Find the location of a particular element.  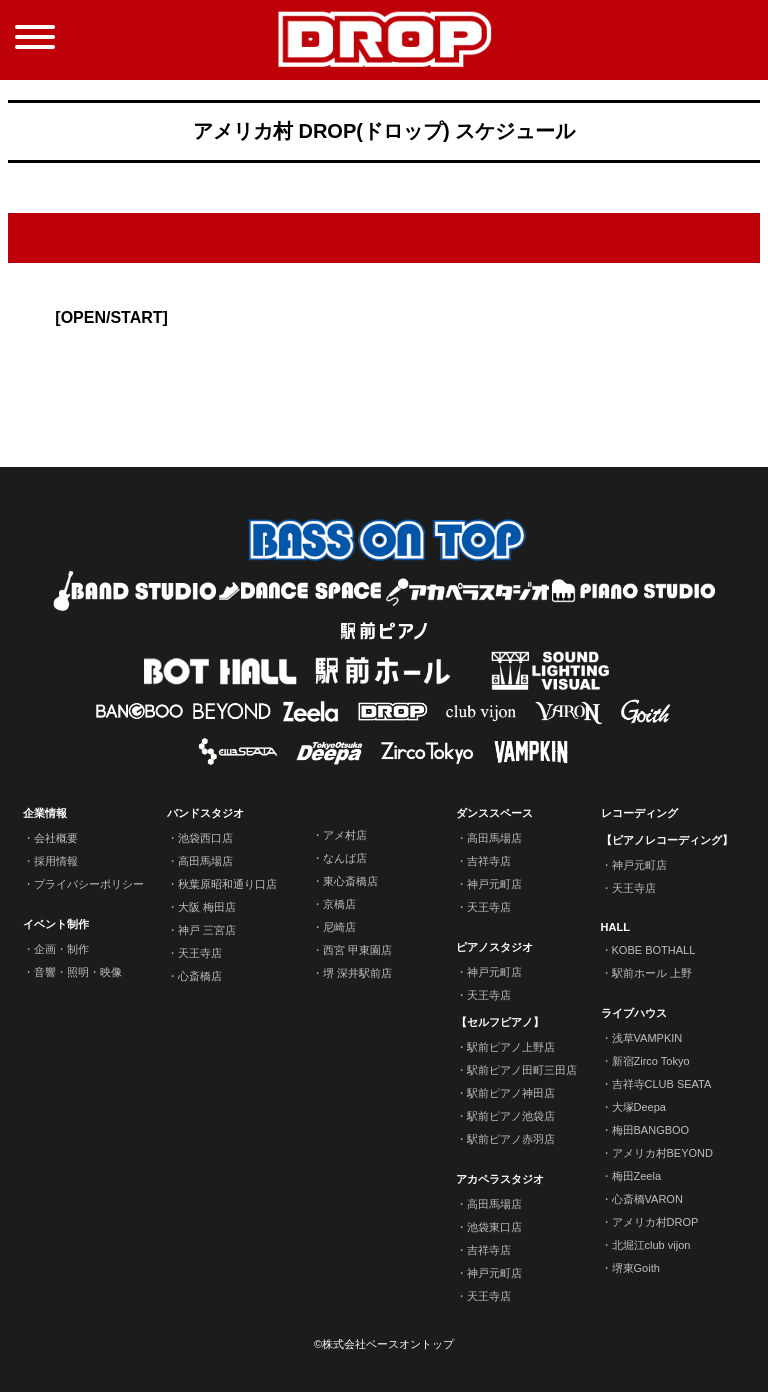

神戸元町店 is located at coordinates (494, 884).